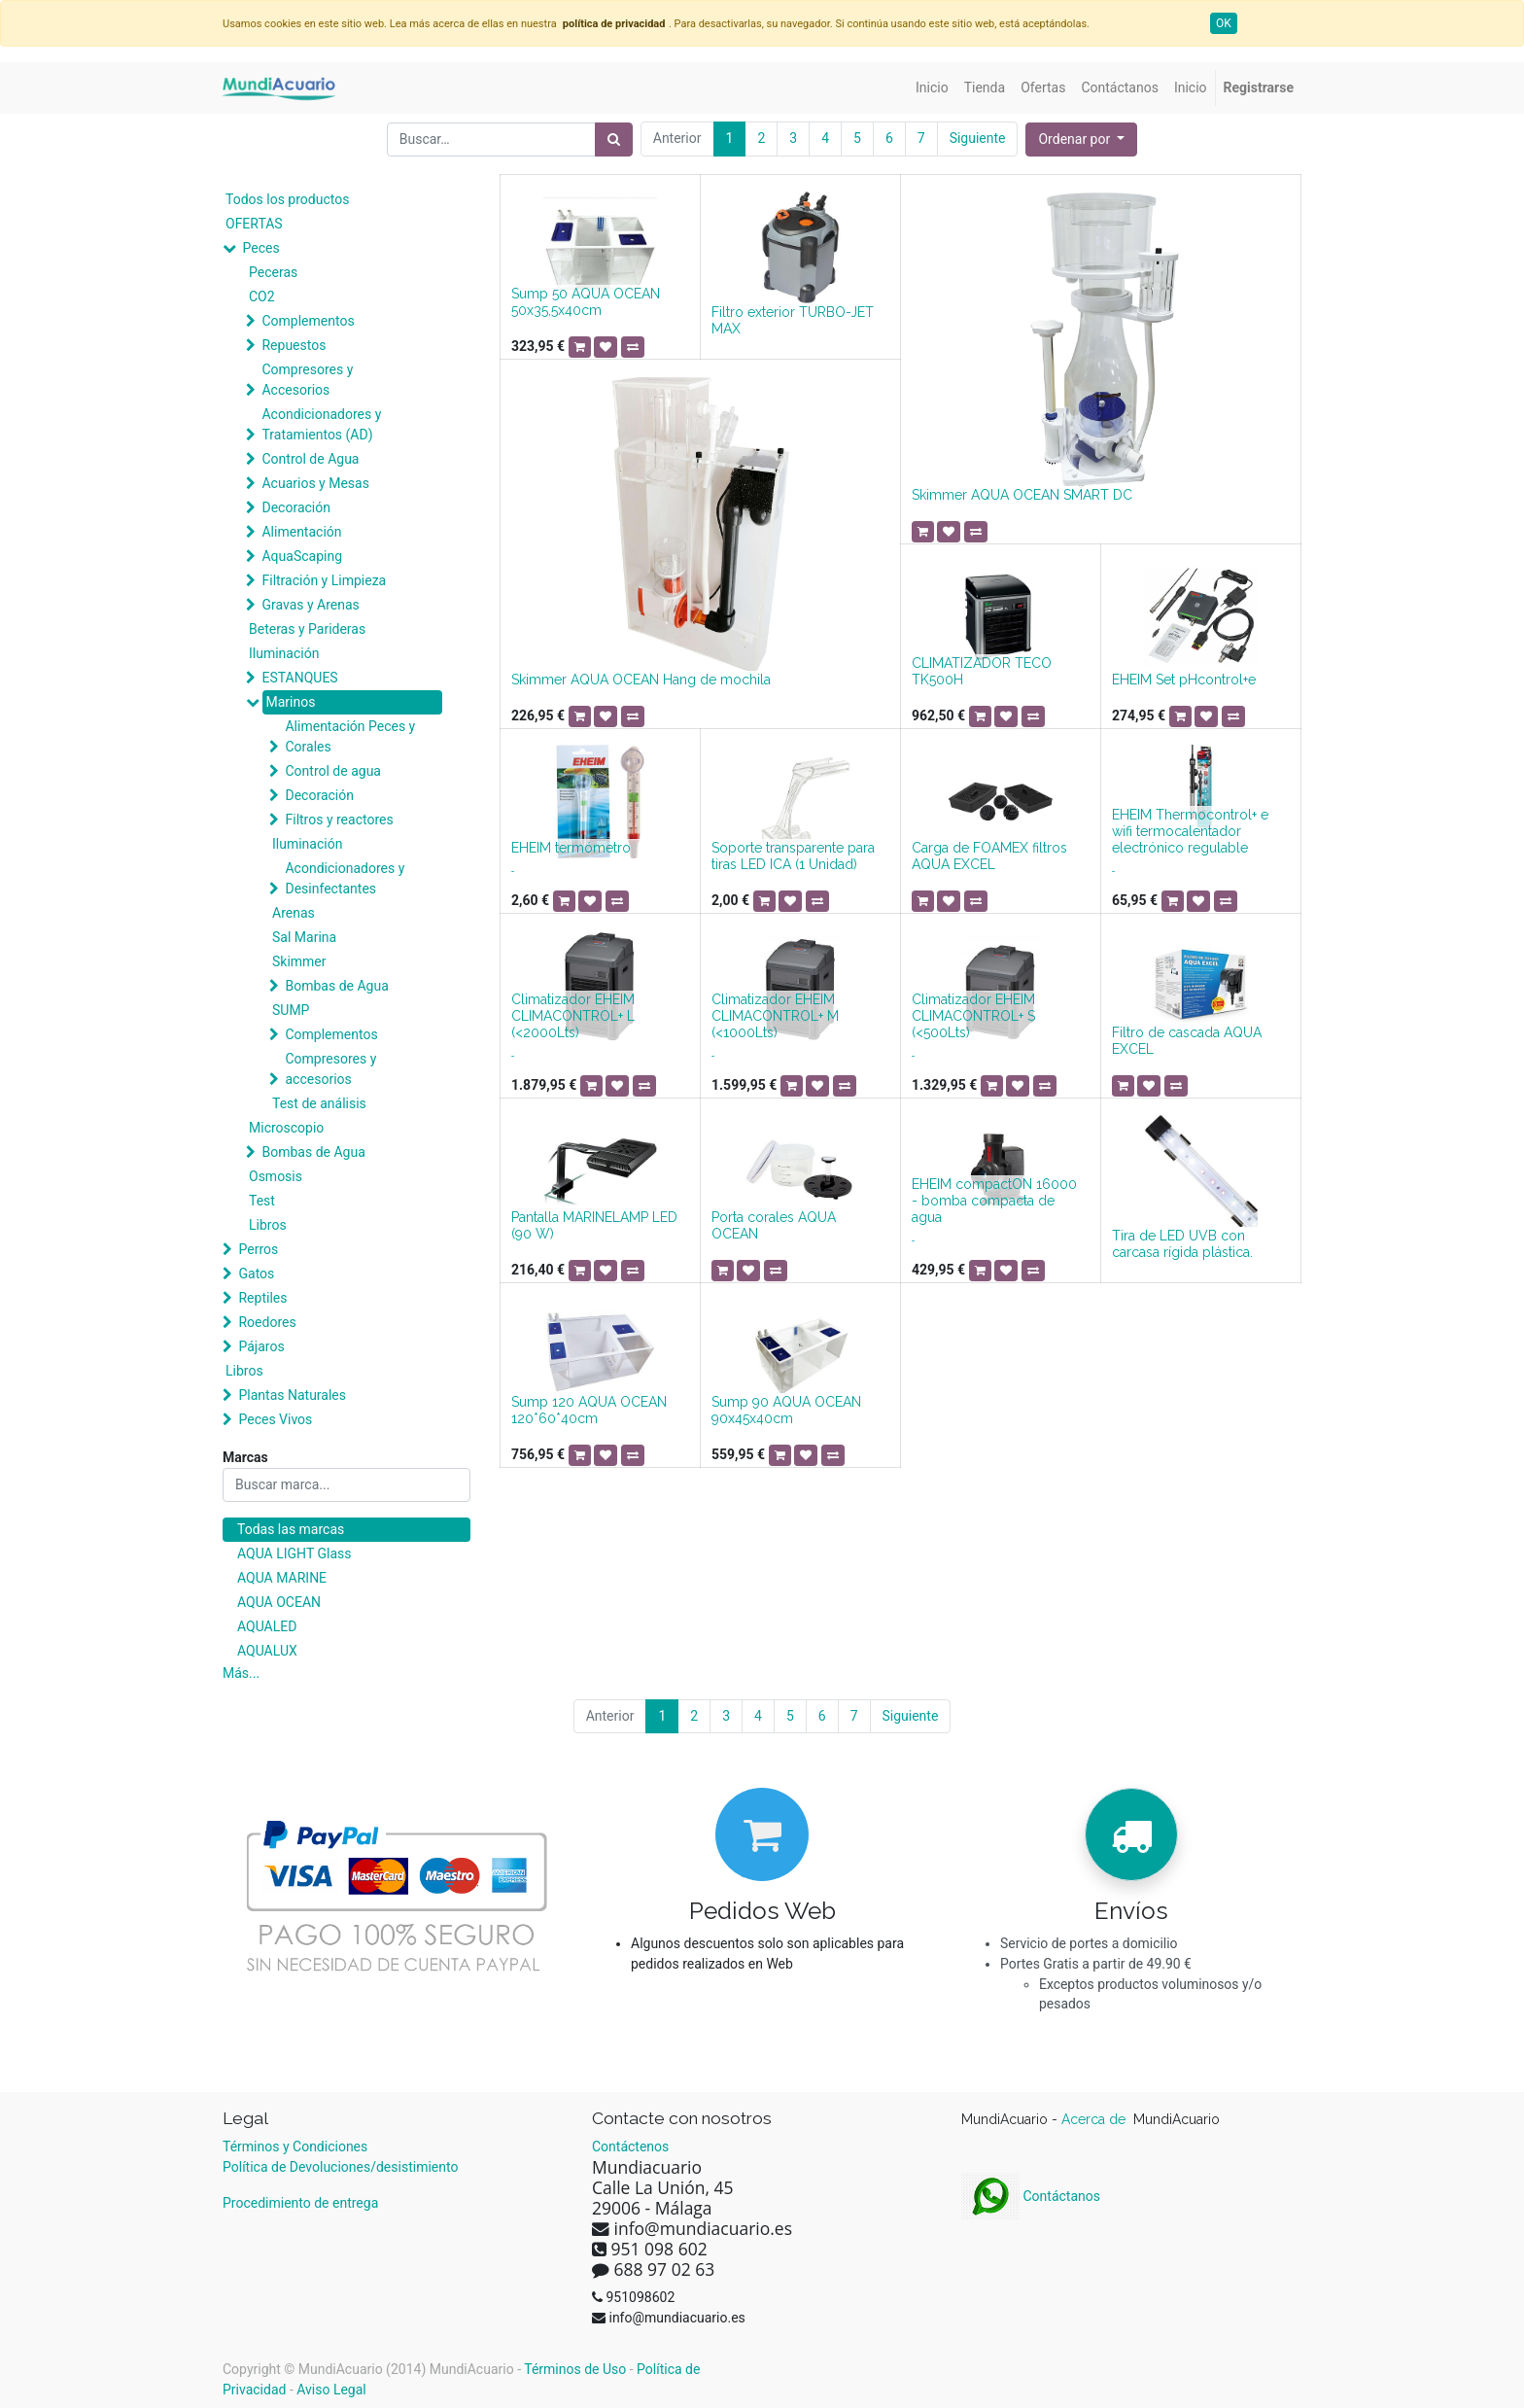 The height and width of the screenshot is (2408, 1524). What do you see at coordinates (978, 138) in the screenshot?
I see `Siguiente` at bounding box center [978, 138].